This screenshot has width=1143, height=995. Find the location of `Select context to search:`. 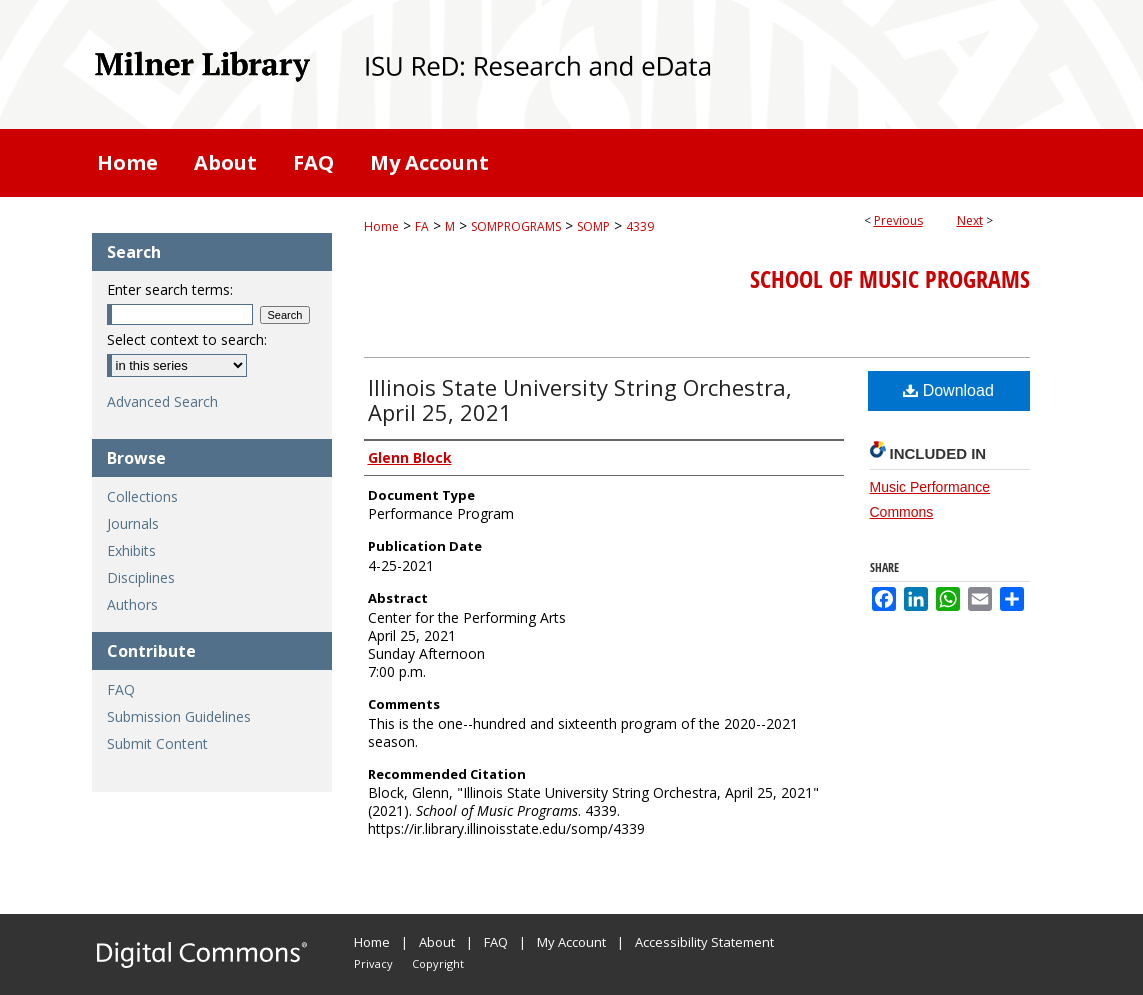

Select context to search: is located at coordinates (187, 339).